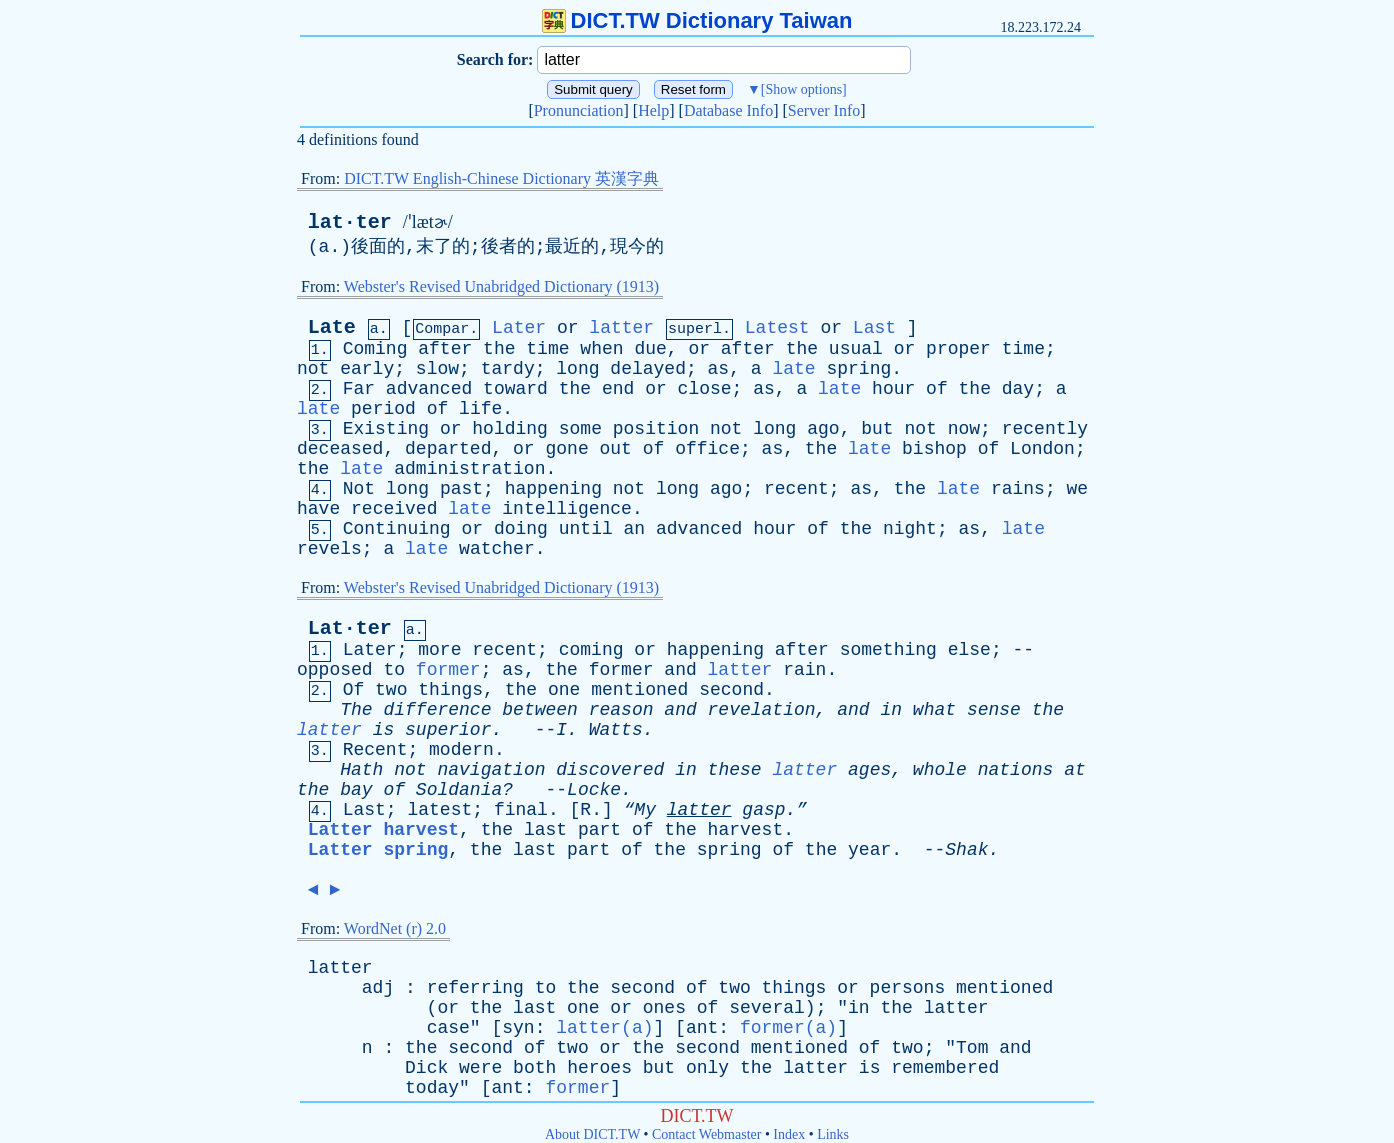  I want to click on have, so click(318, 509).